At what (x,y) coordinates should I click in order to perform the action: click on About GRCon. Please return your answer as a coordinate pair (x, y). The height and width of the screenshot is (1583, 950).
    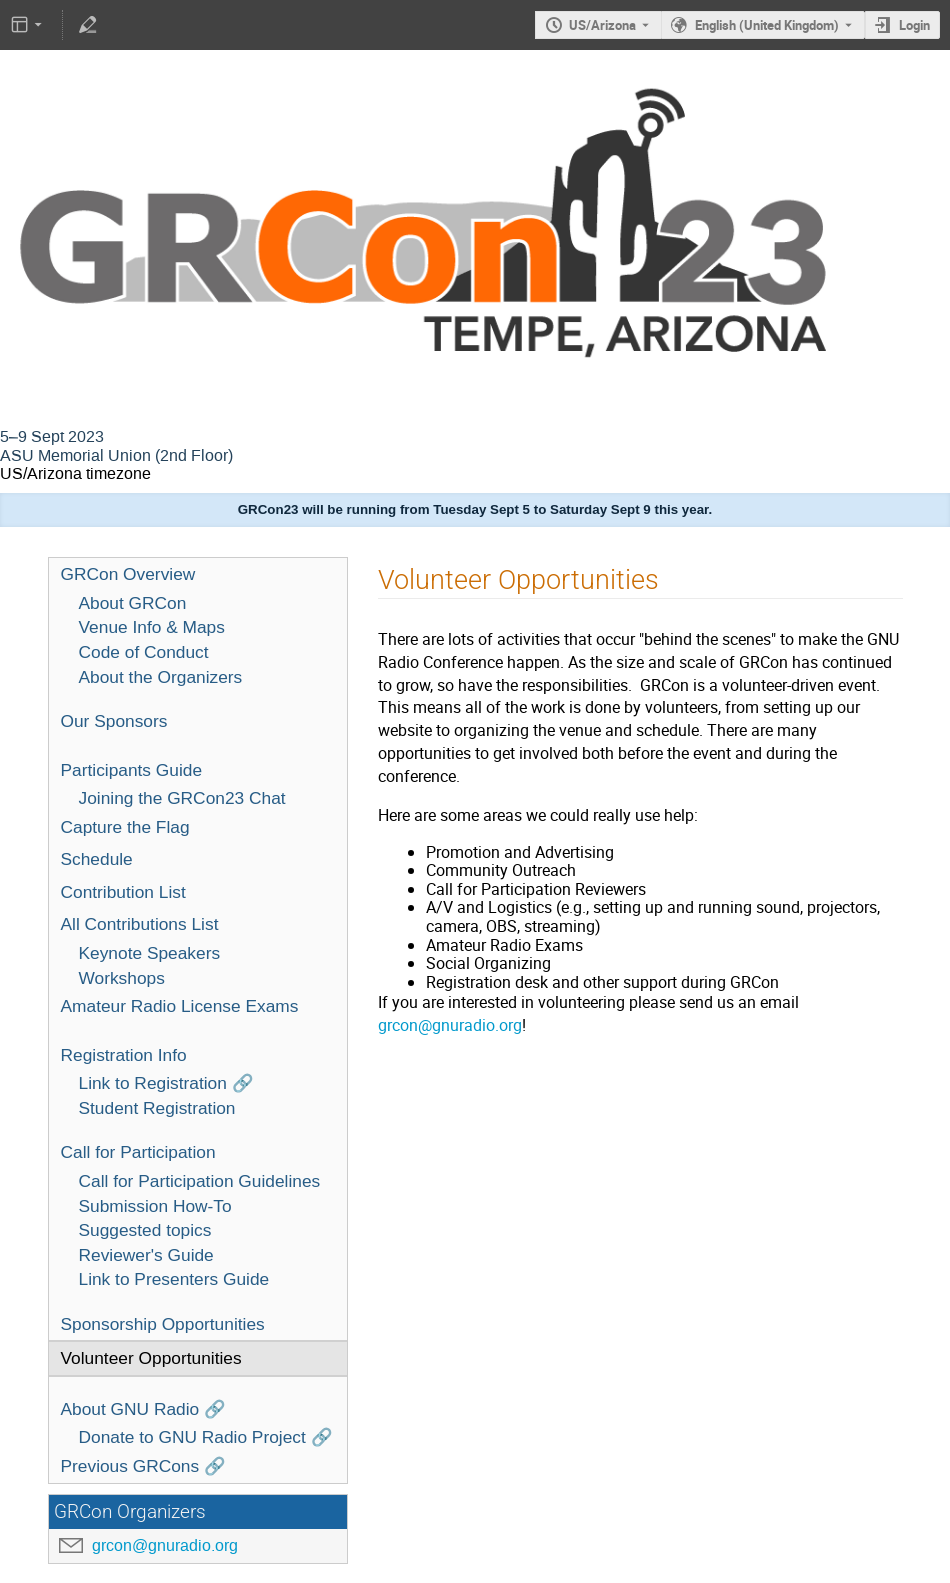
    Looking at the image, I should click on (133, 603).